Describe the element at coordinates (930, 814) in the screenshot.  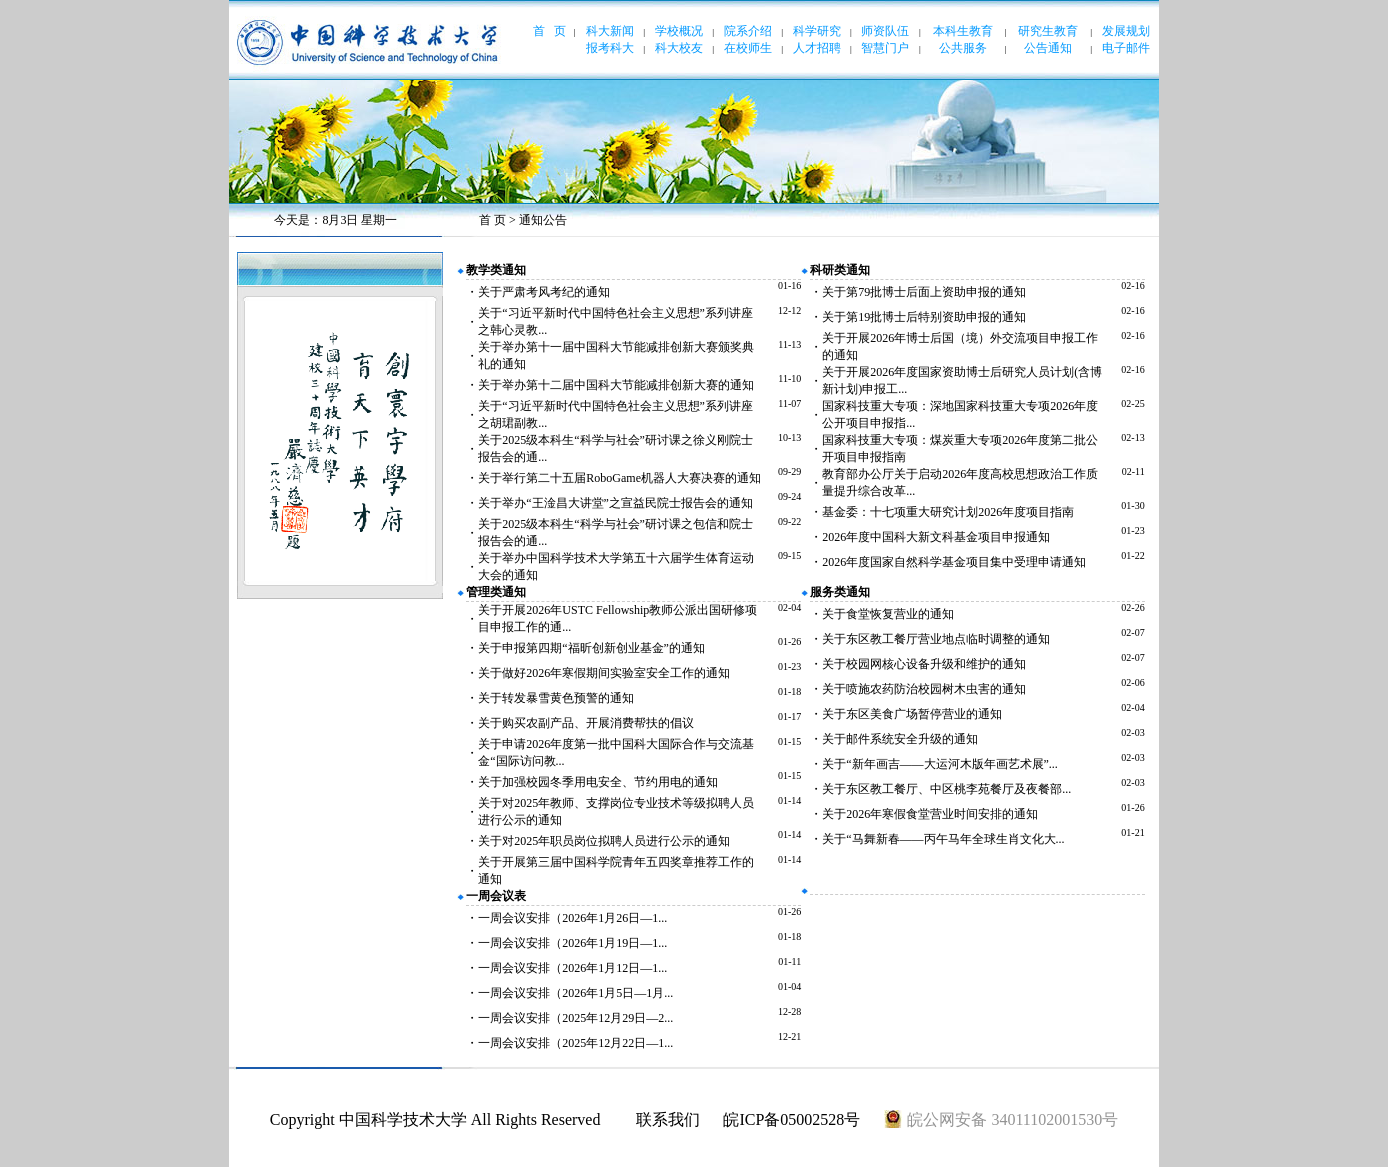
I see `关于2026年寒假食堂营业时间安排的通知` at that location.